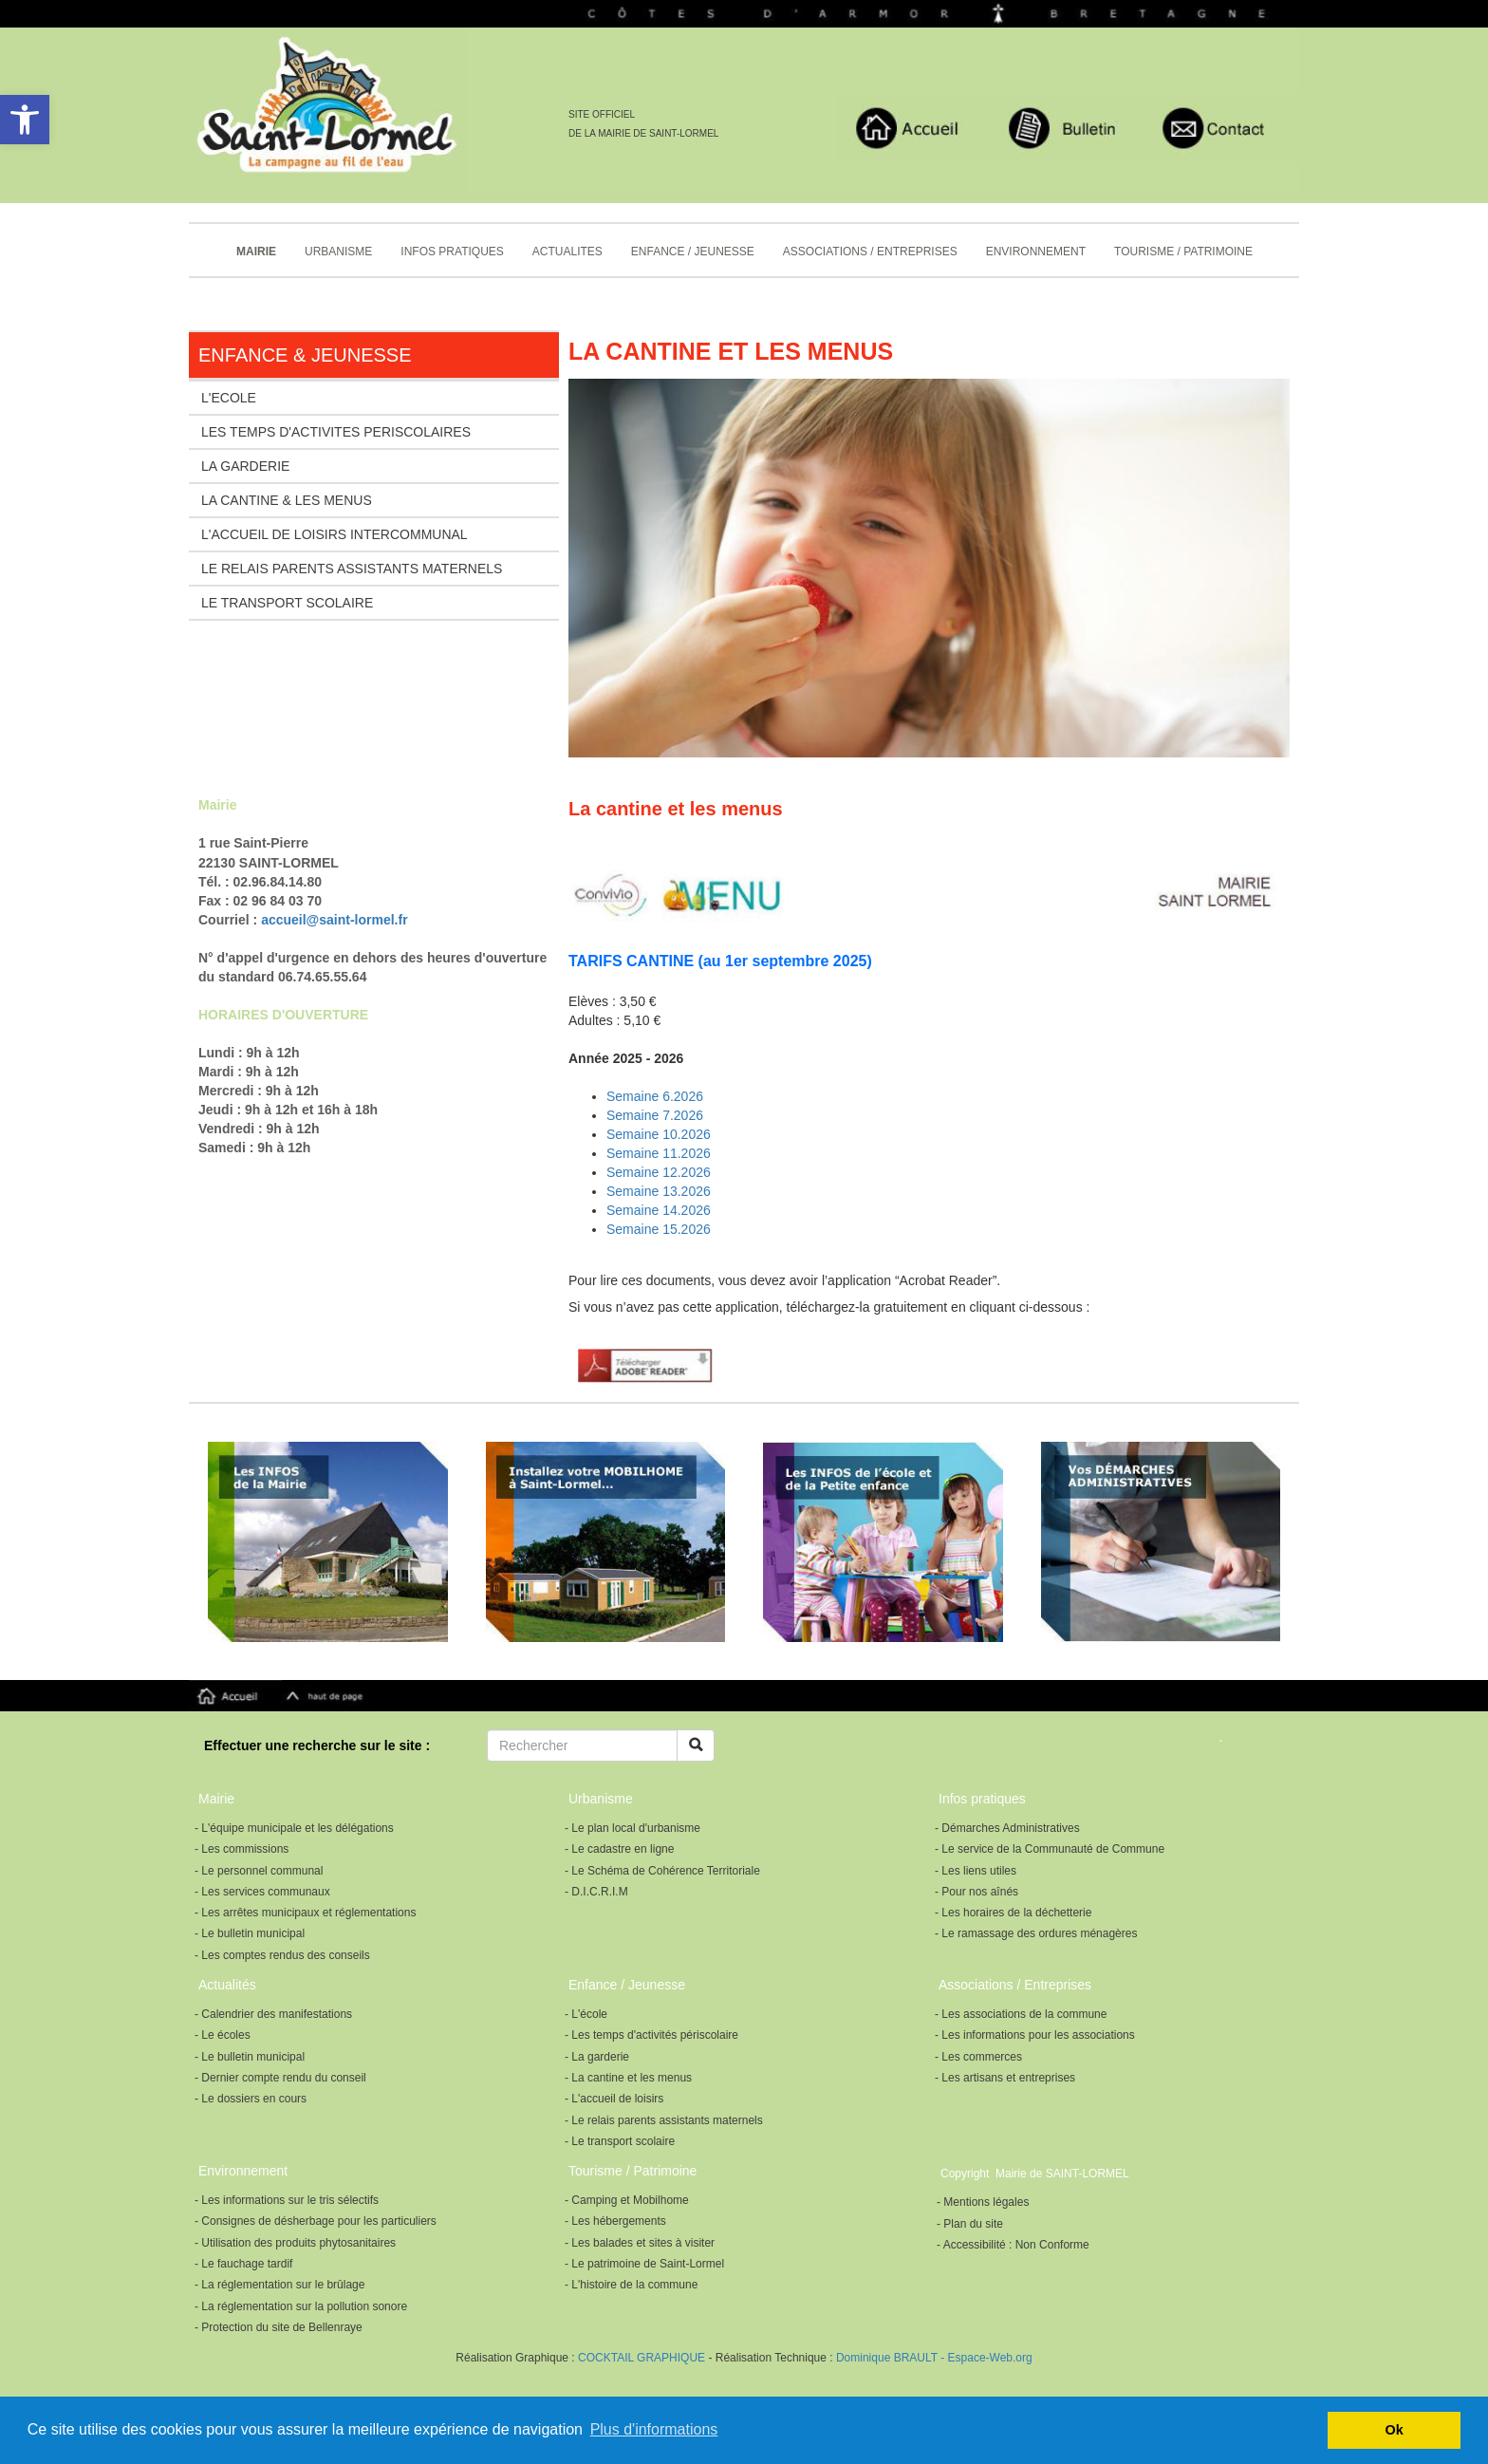 This screenshot has height=2464, width=1488. I want to click on - Utilisation des produits phytosanitaires, so click(295, 2242).